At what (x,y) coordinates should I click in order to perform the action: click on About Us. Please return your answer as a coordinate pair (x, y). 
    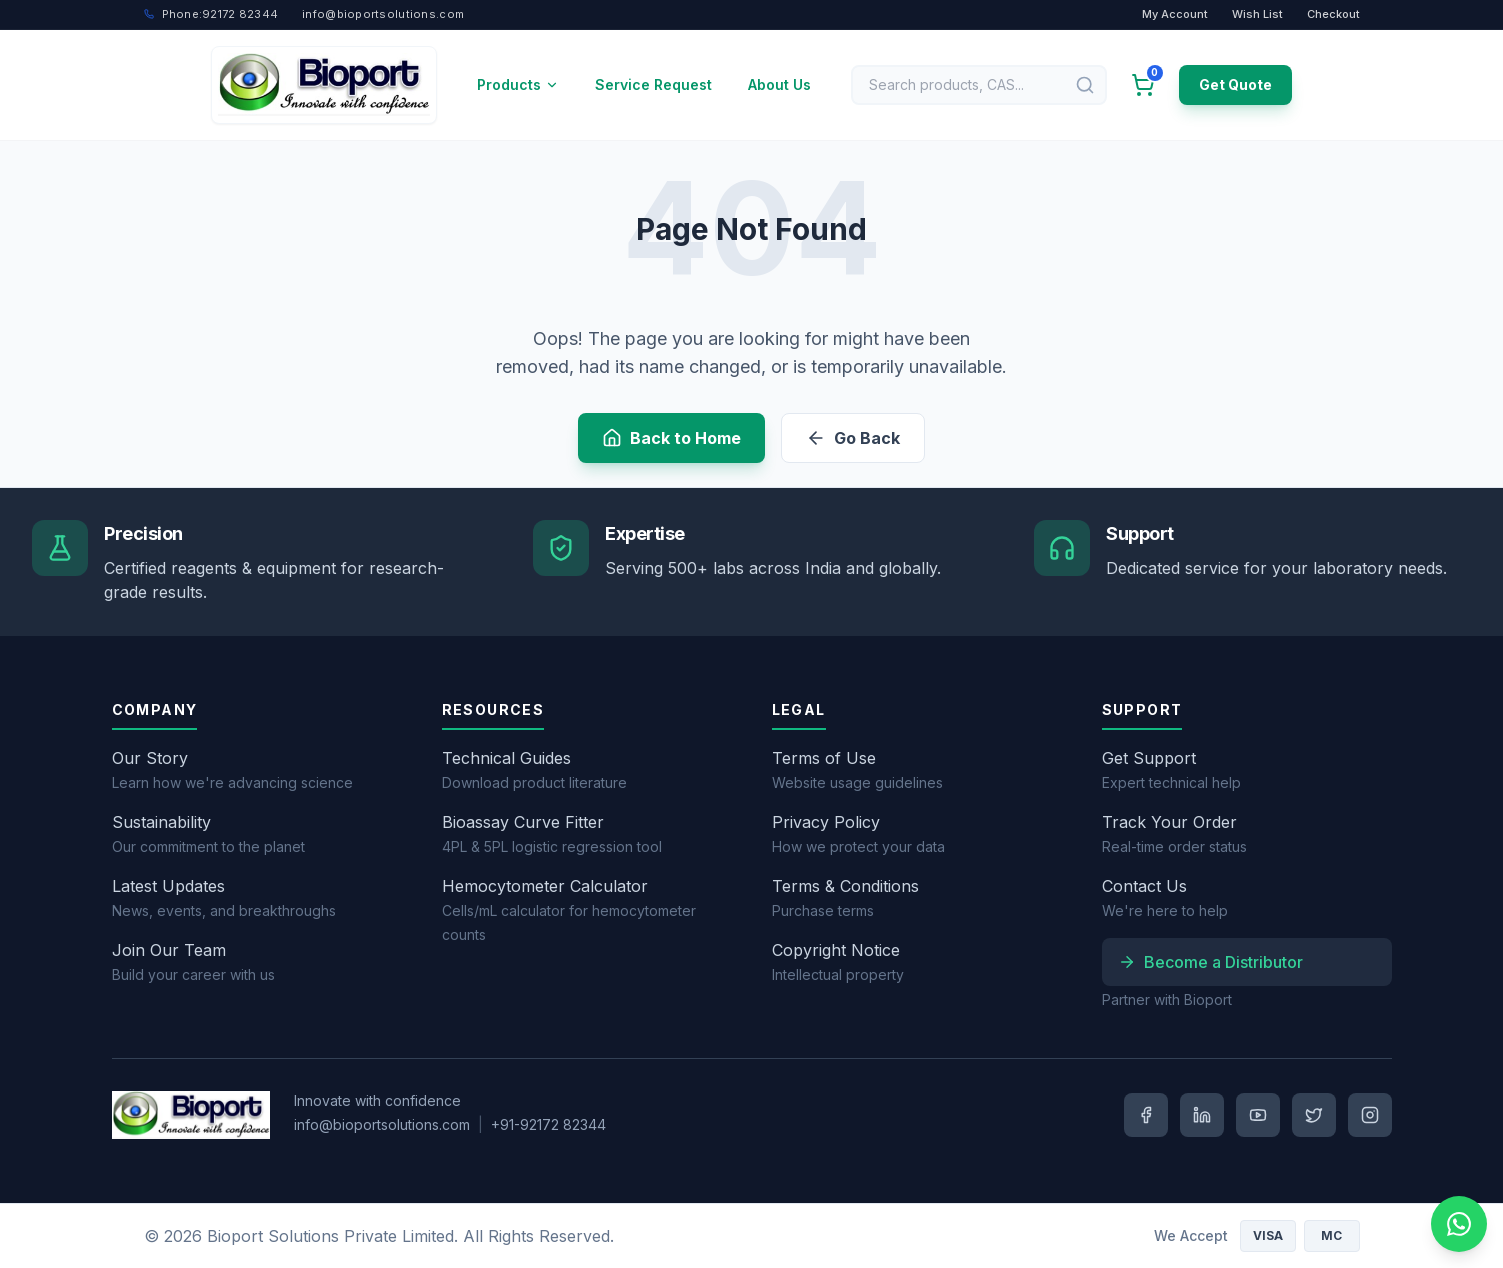
    Looking at the image, I should click on (779, 84).